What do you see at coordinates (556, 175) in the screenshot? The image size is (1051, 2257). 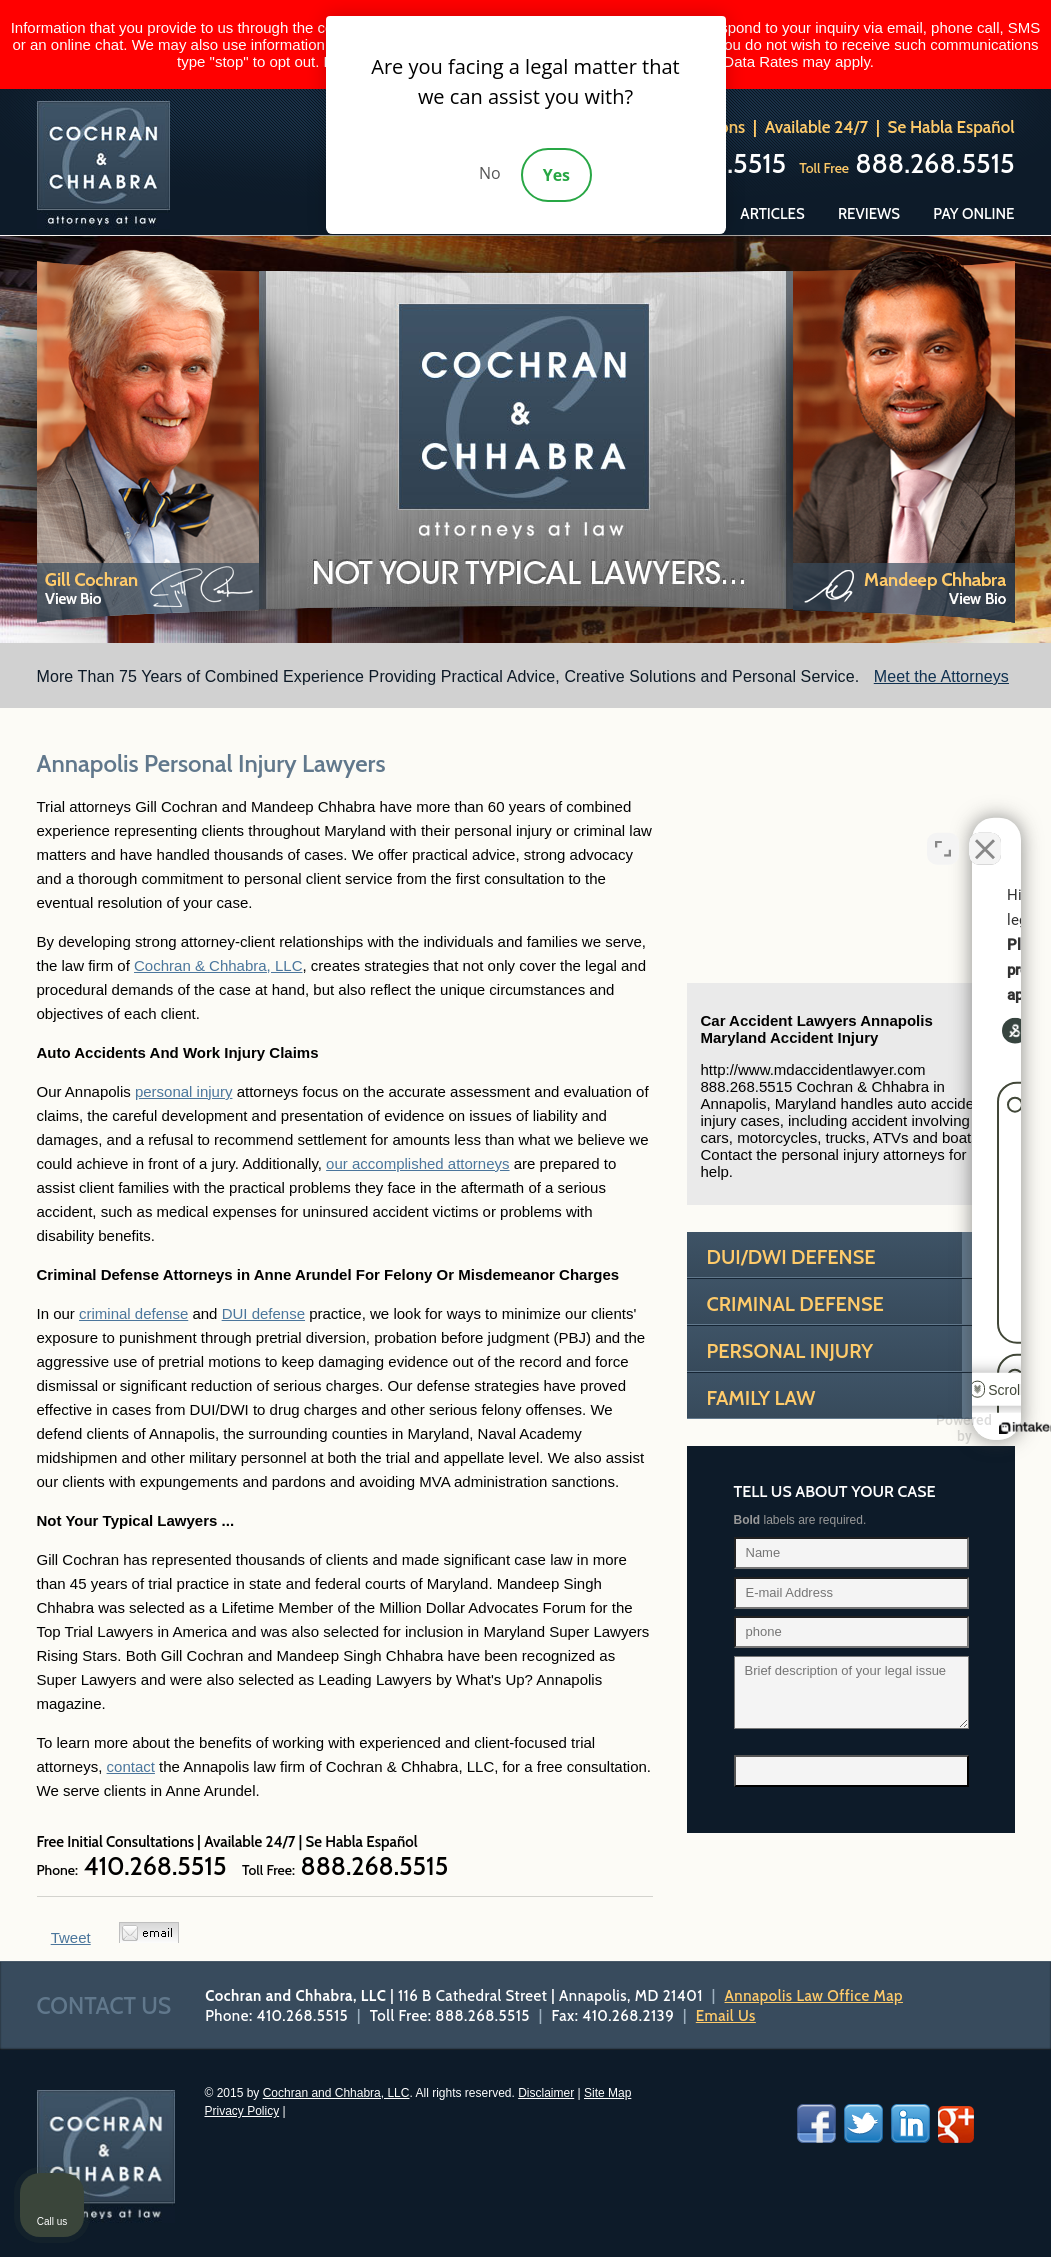 I see `Yes [Accept]` at bounding box center [556, 175].